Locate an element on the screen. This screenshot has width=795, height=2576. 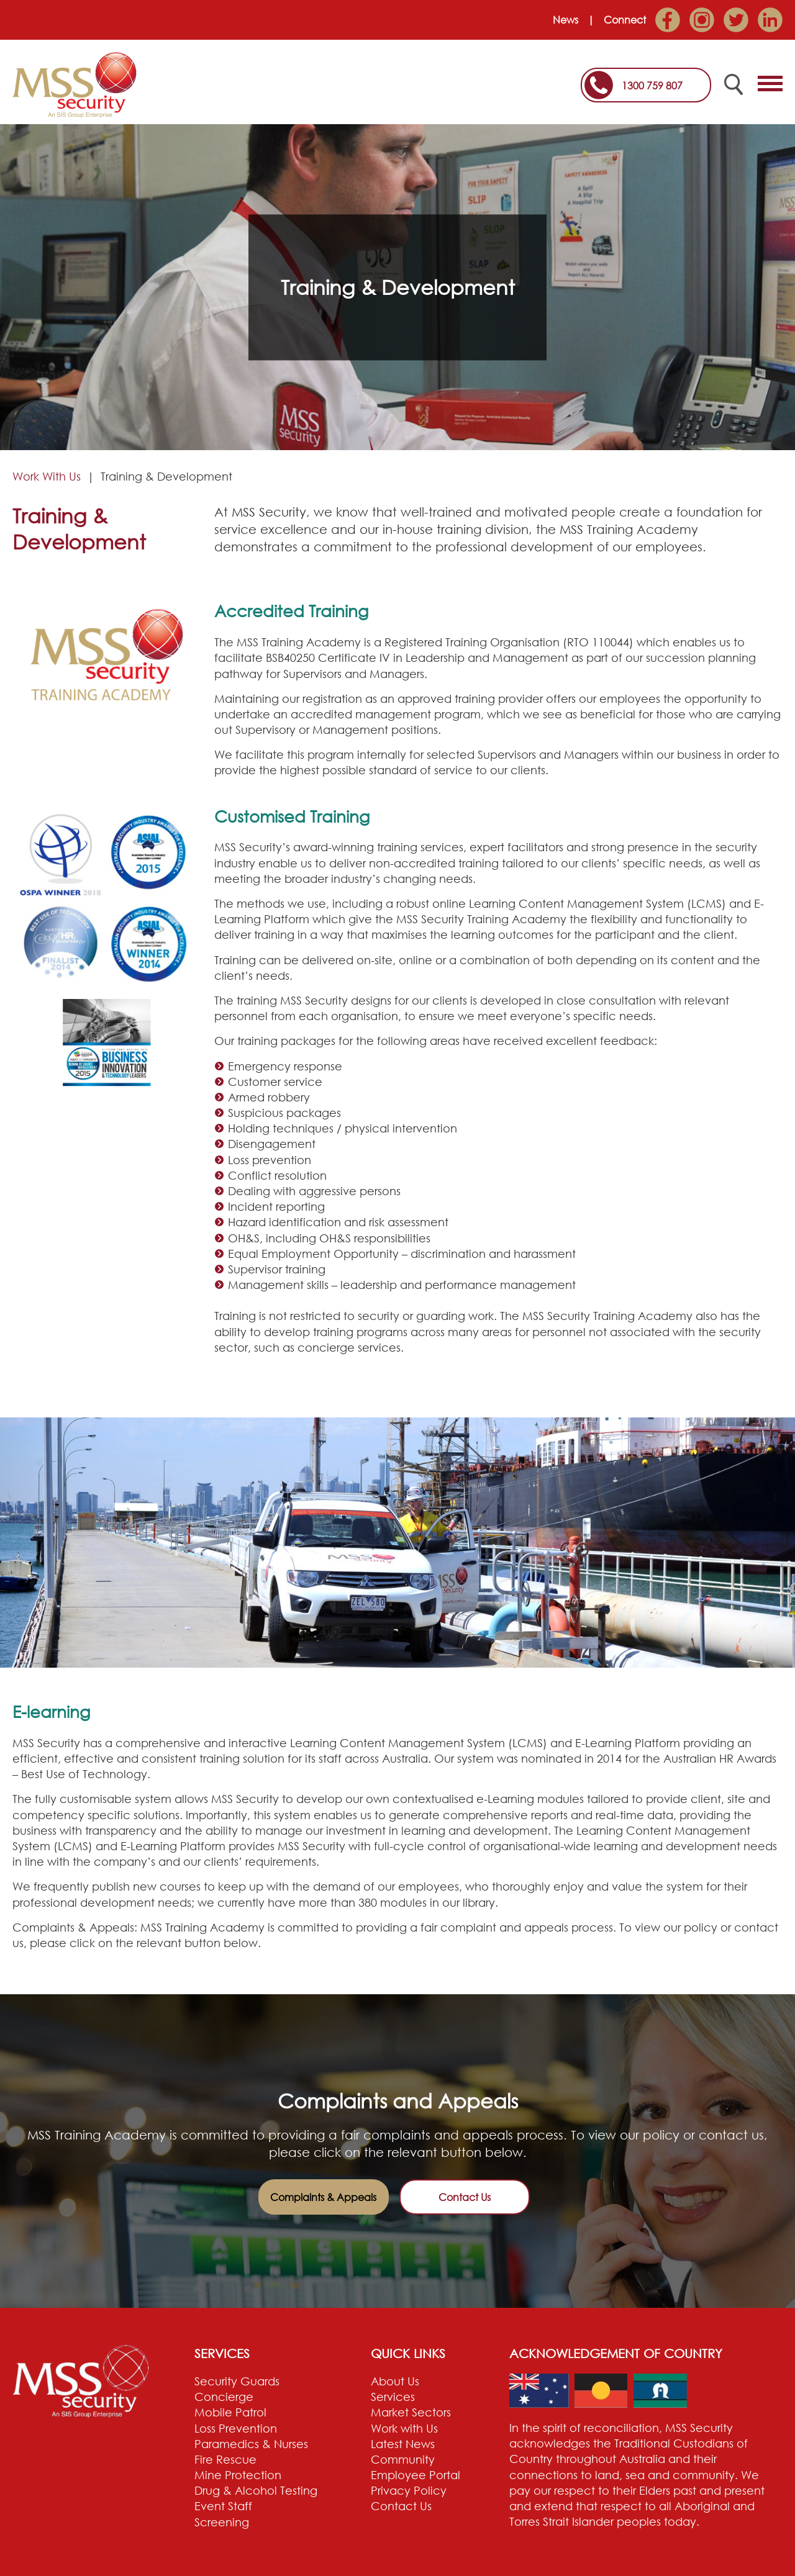
Contact Us is located at coordinates (464, 2197).